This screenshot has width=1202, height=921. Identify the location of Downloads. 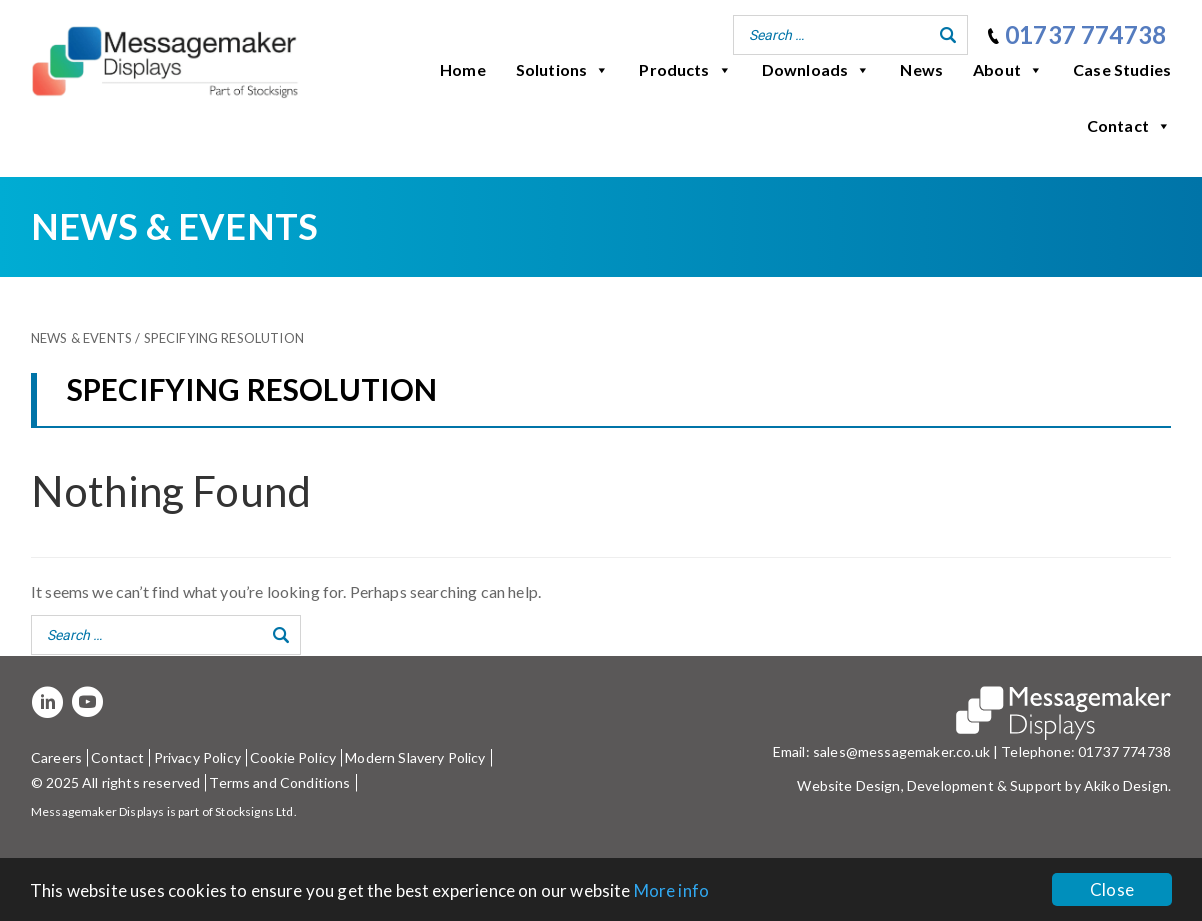
(816, 70).